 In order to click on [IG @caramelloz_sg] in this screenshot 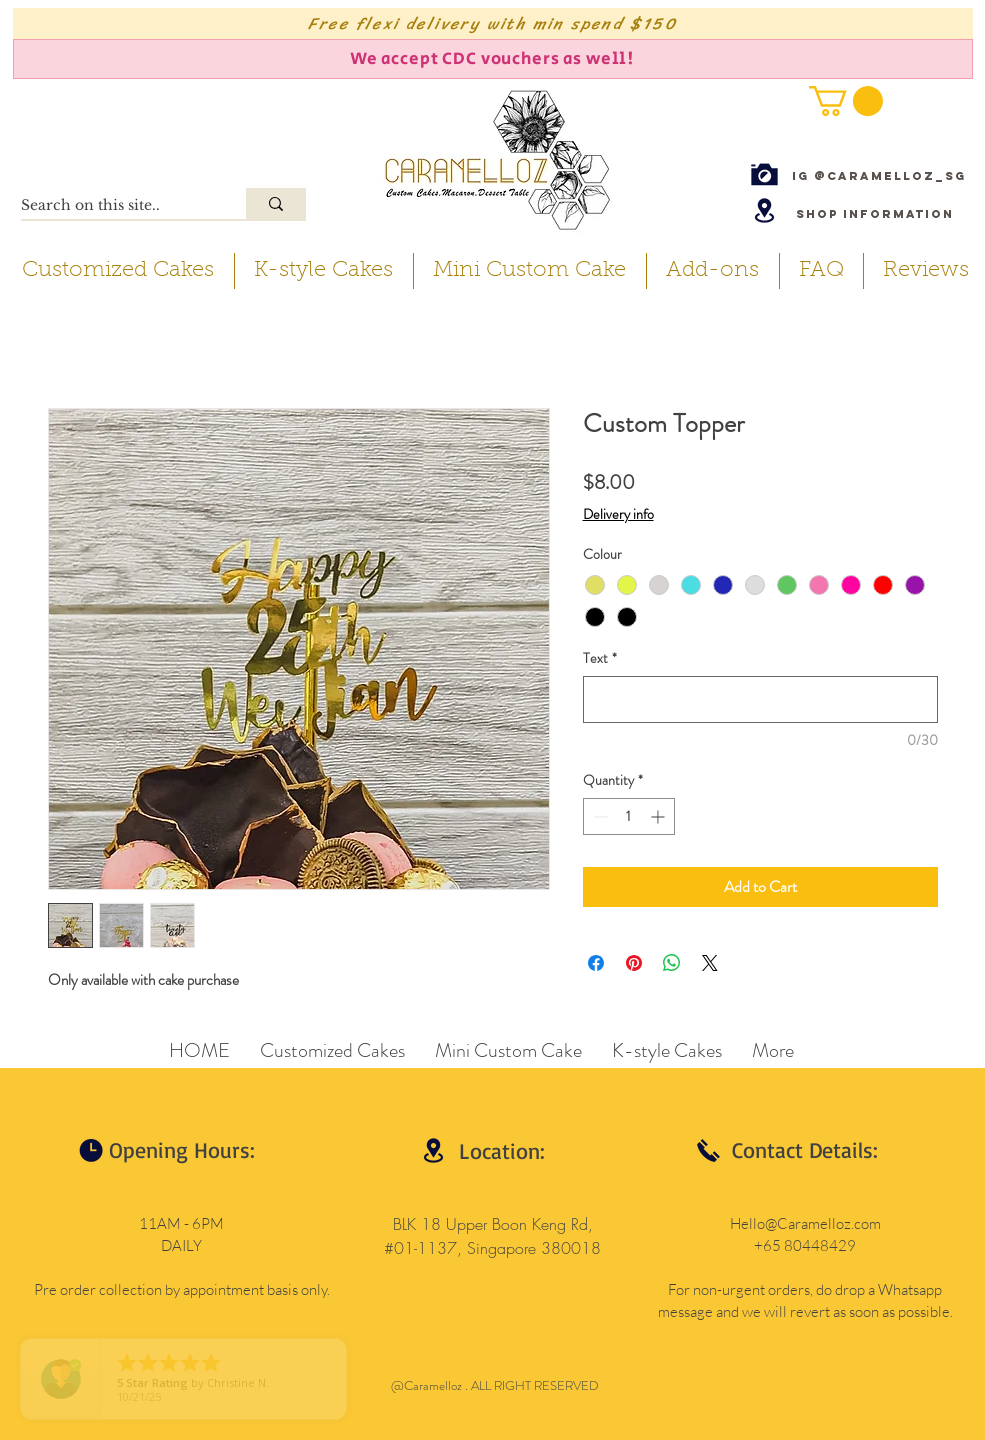, I will do `click(879, 175)`.